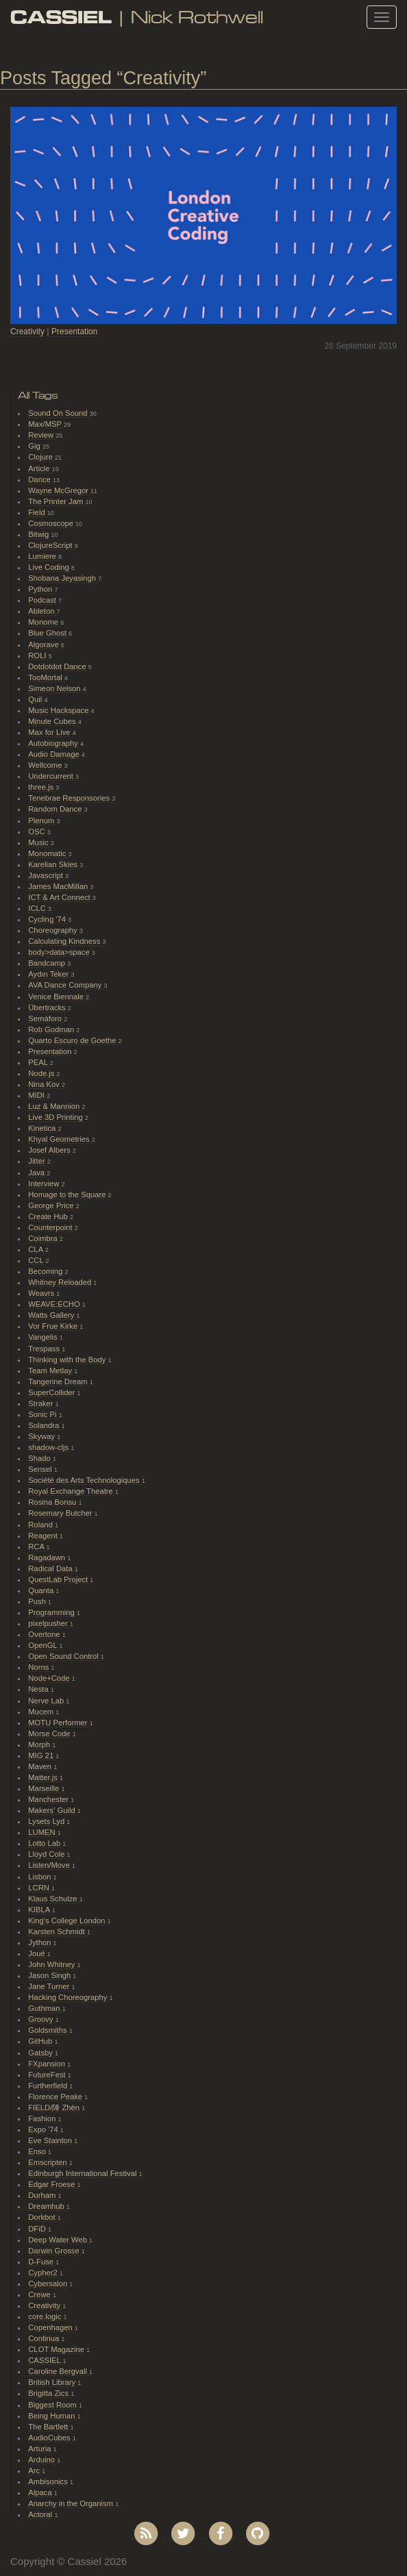 The image size is (407, 2576). What do you see at coordinates (39, 842) in the screenshot?
I see `Music` at bounding box center [39, 842].